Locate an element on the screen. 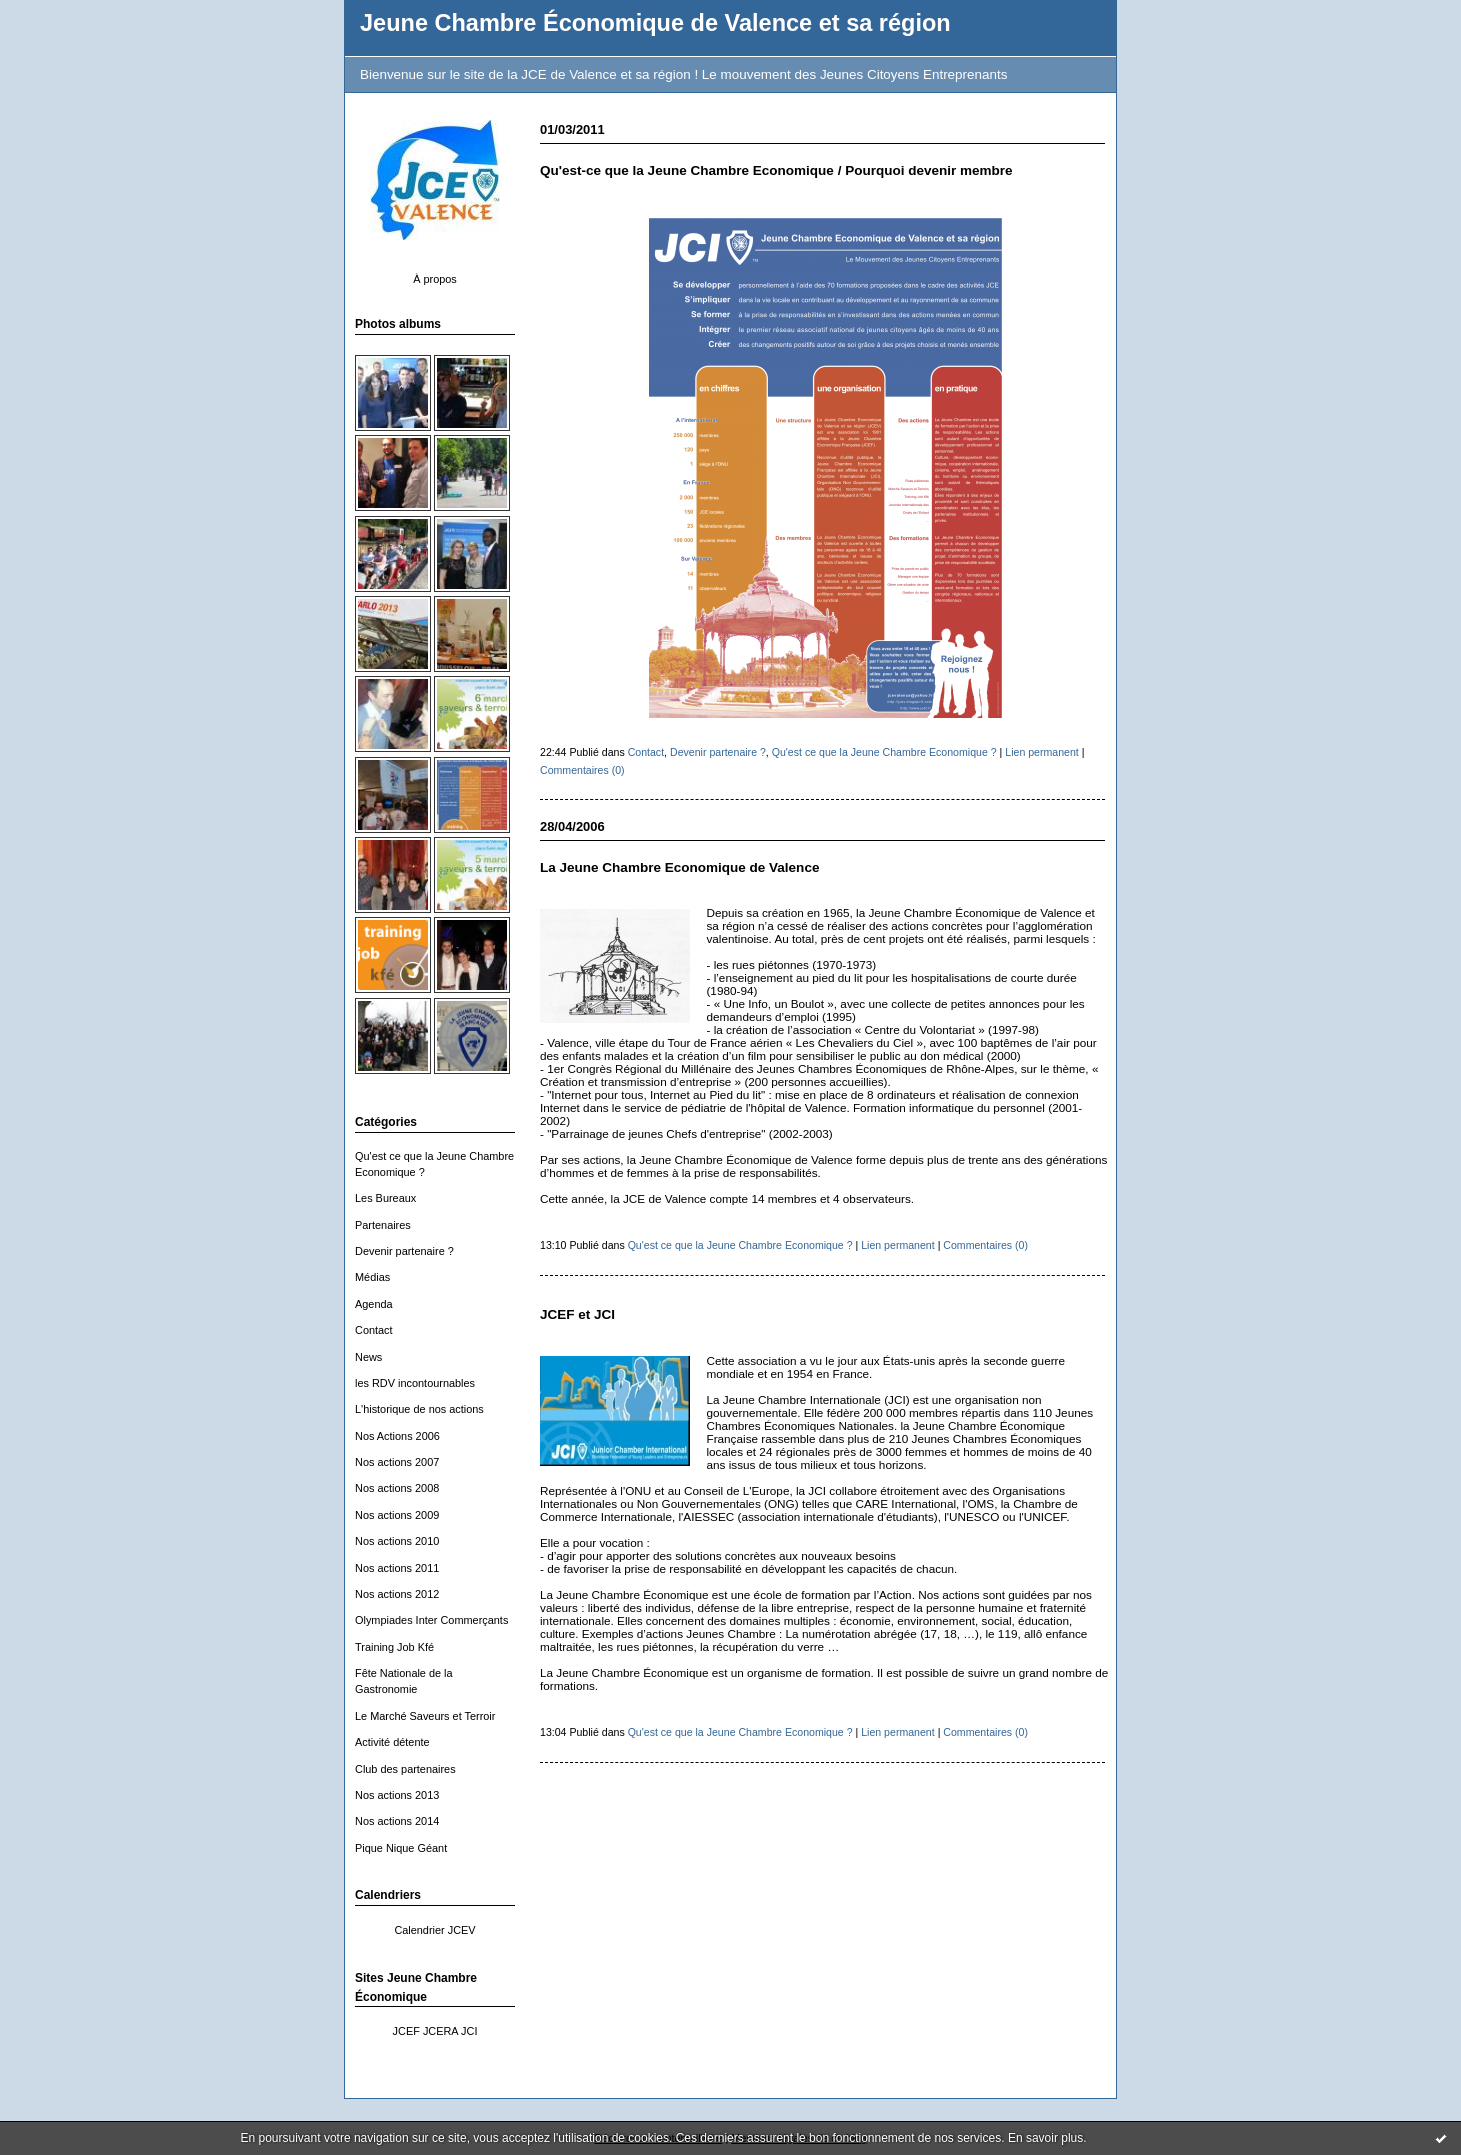  Nos actions 2012 is located at coordinates (397, 1594).